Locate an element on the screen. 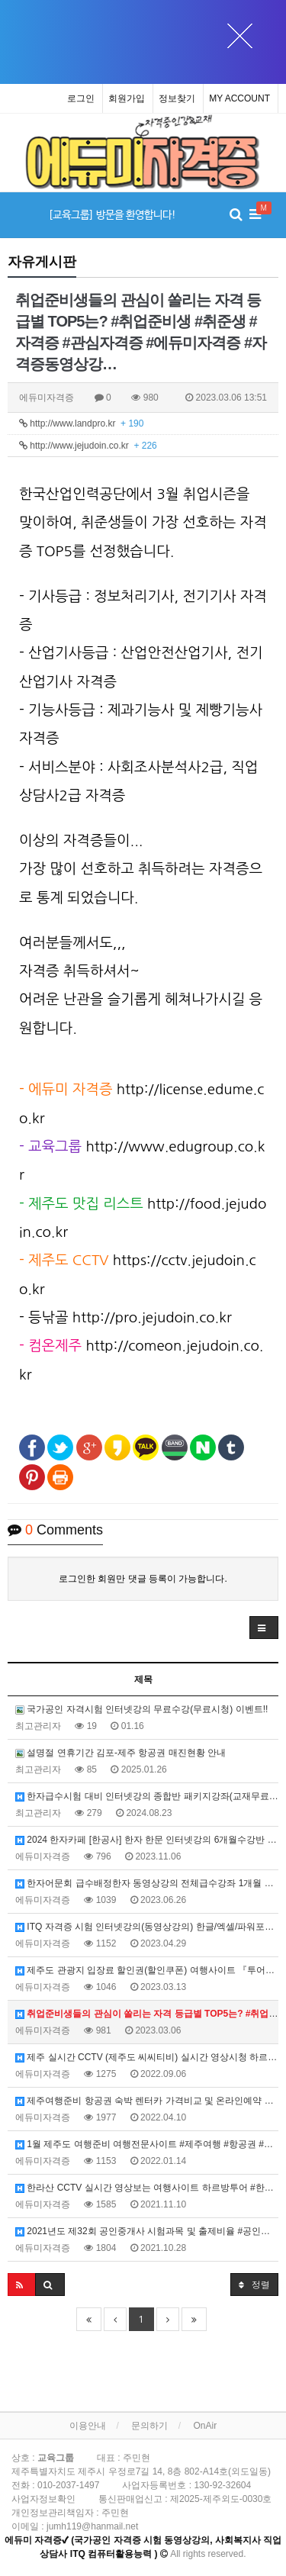 Image resolution: width=286 pixels, height=2576 pixels. 제주여행준비 항공권 숙박 렌터카 가격비교 및 온라인예약 여행사이트 #제주여행준비 #제주항공권 #제주숙박 #제주렌터카 #가격비교 #온라인예약 is located at coordinates (146, 2100).